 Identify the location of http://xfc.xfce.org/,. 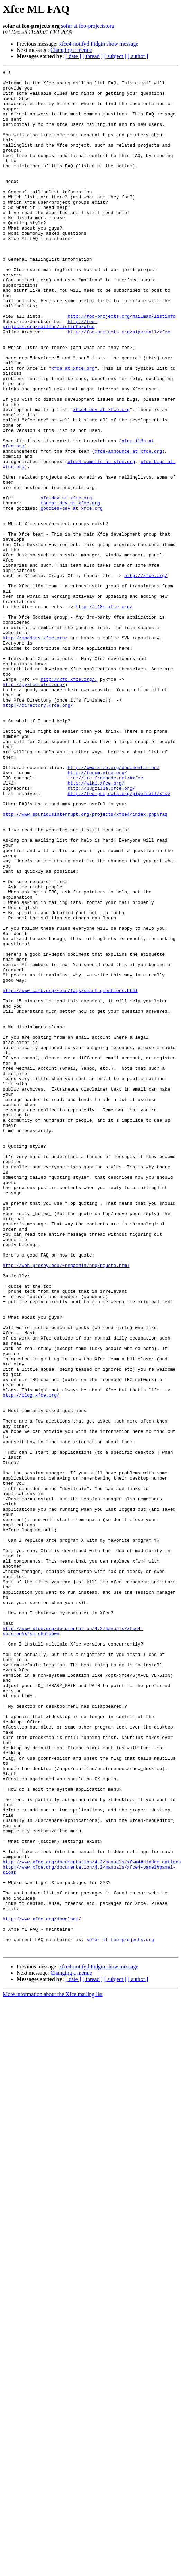
(68, 783).